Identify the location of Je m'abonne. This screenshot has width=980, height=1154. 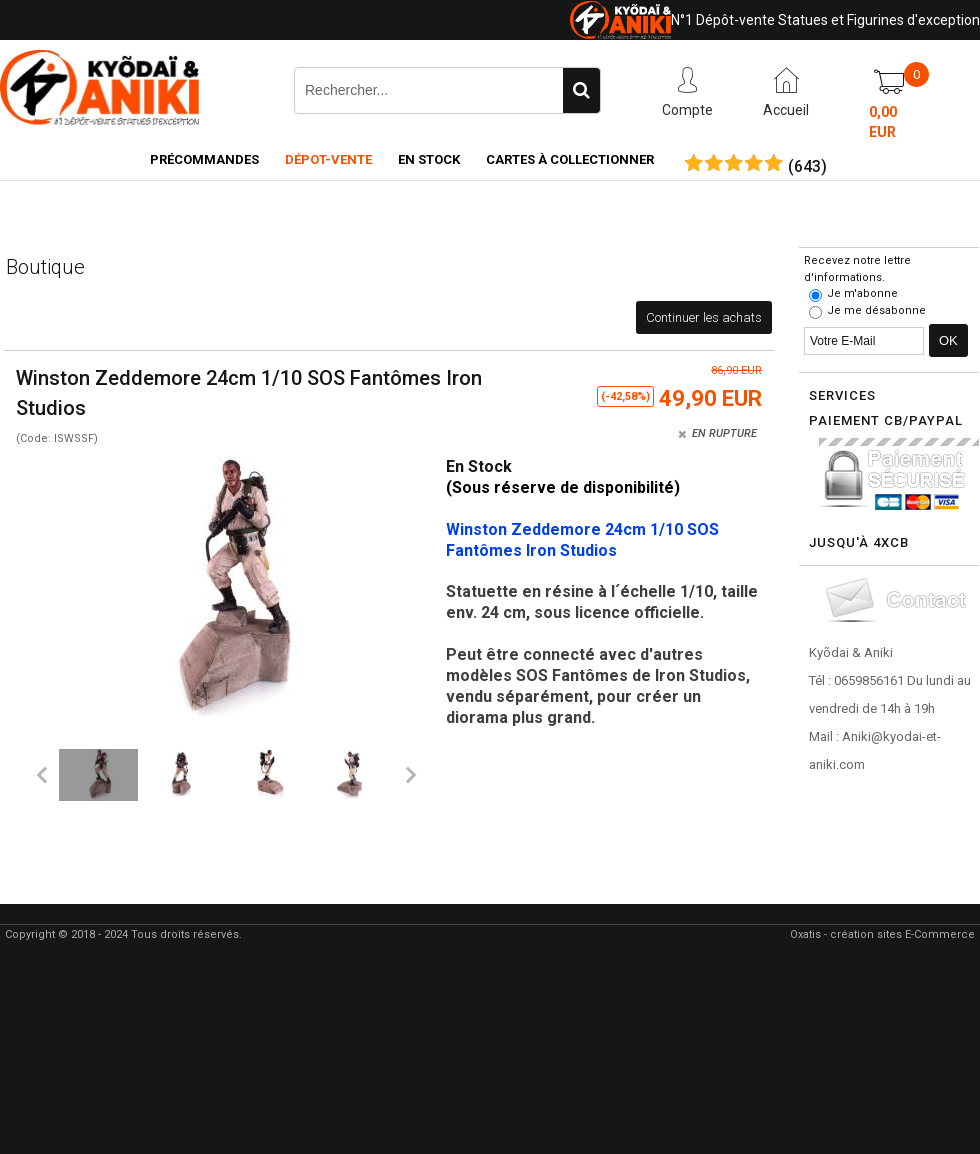
(862, 293).